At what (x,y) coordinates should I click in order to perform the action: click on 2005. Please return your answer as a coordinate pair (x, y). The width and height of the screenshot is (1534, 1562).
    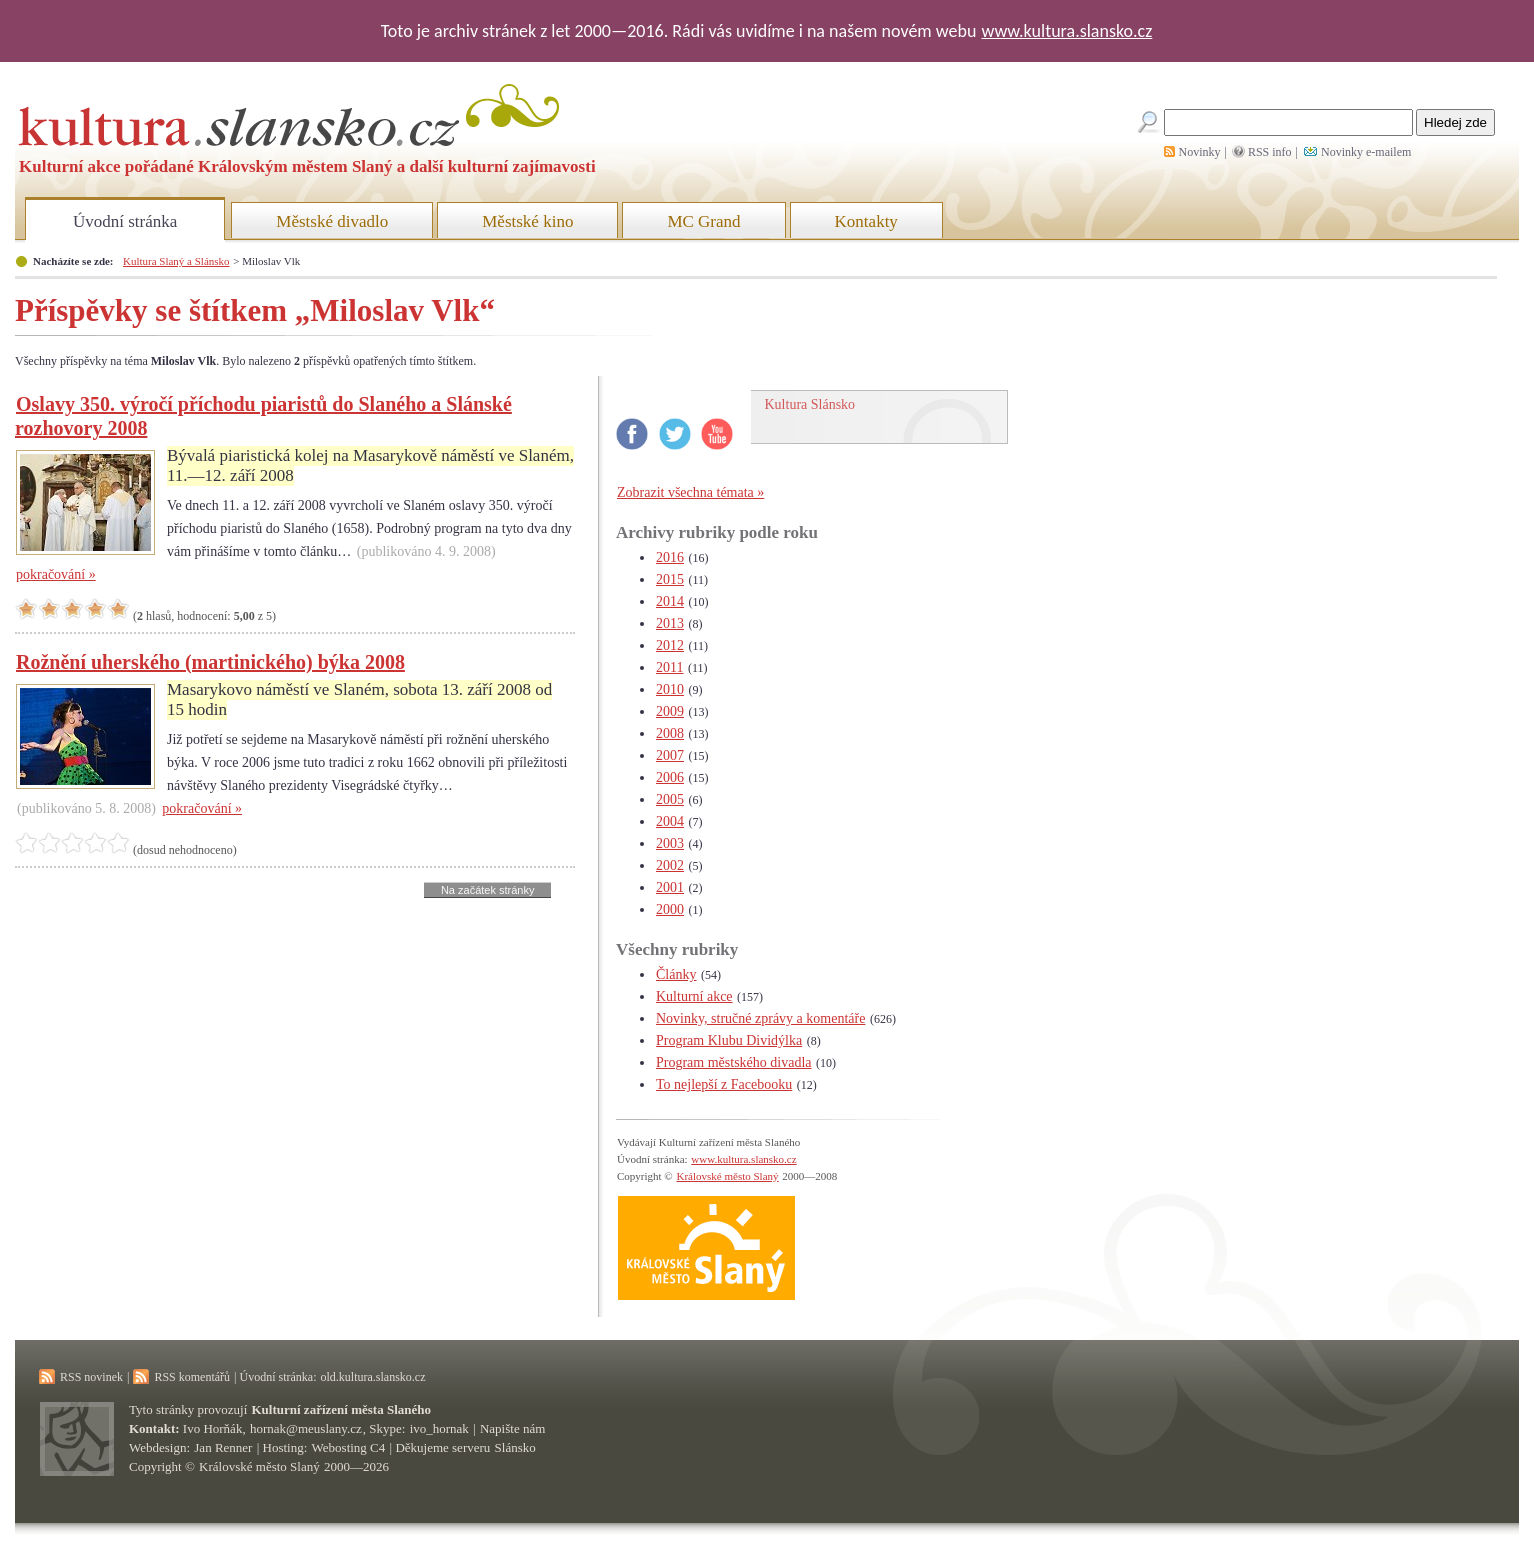
    Looking at the image, I should click on (670, 799).